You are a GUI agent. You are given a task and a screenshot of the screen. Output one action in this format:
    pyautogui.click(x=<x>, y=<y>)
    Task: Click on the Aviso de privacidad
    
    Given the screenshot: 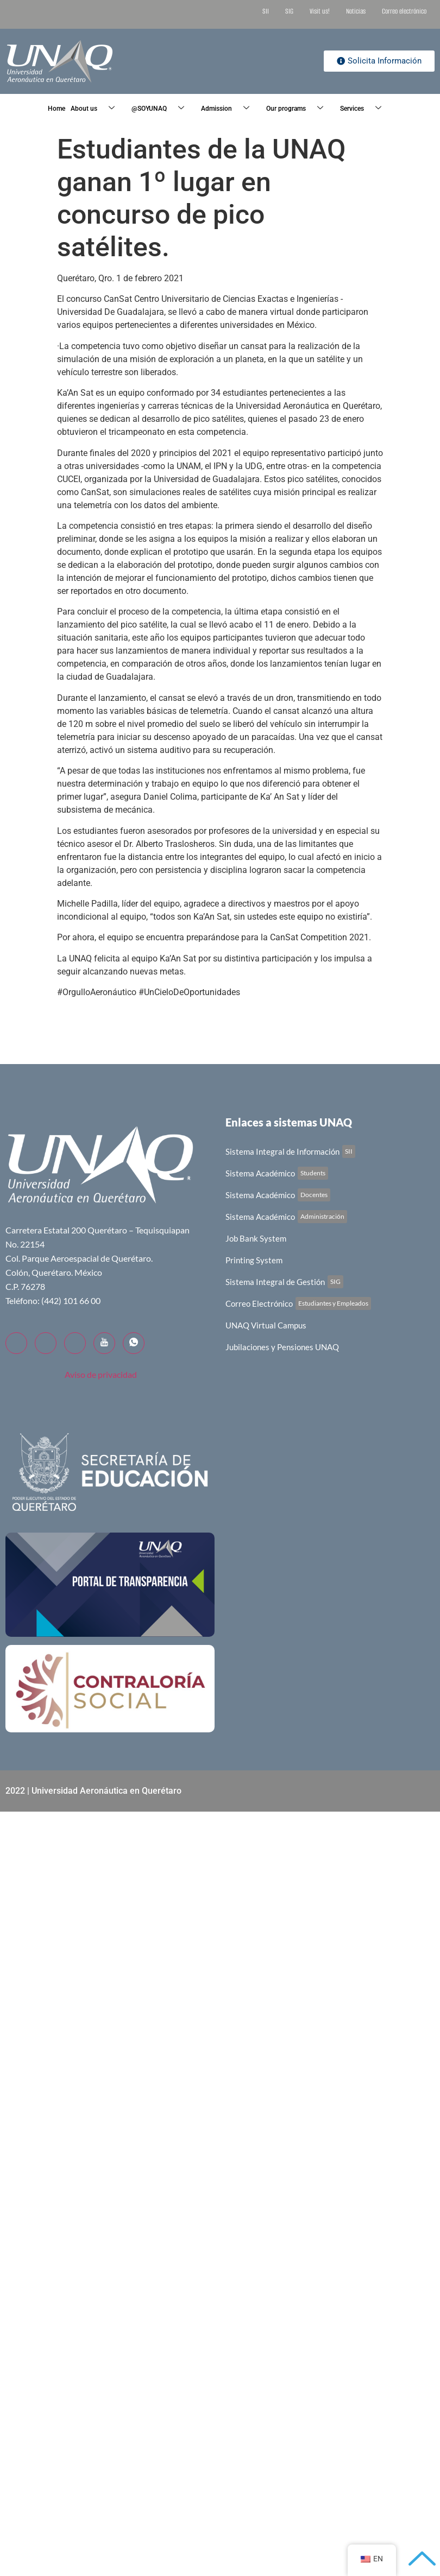 What is the action you would take?
    pyautogui.click(x=101, y=1374)
    